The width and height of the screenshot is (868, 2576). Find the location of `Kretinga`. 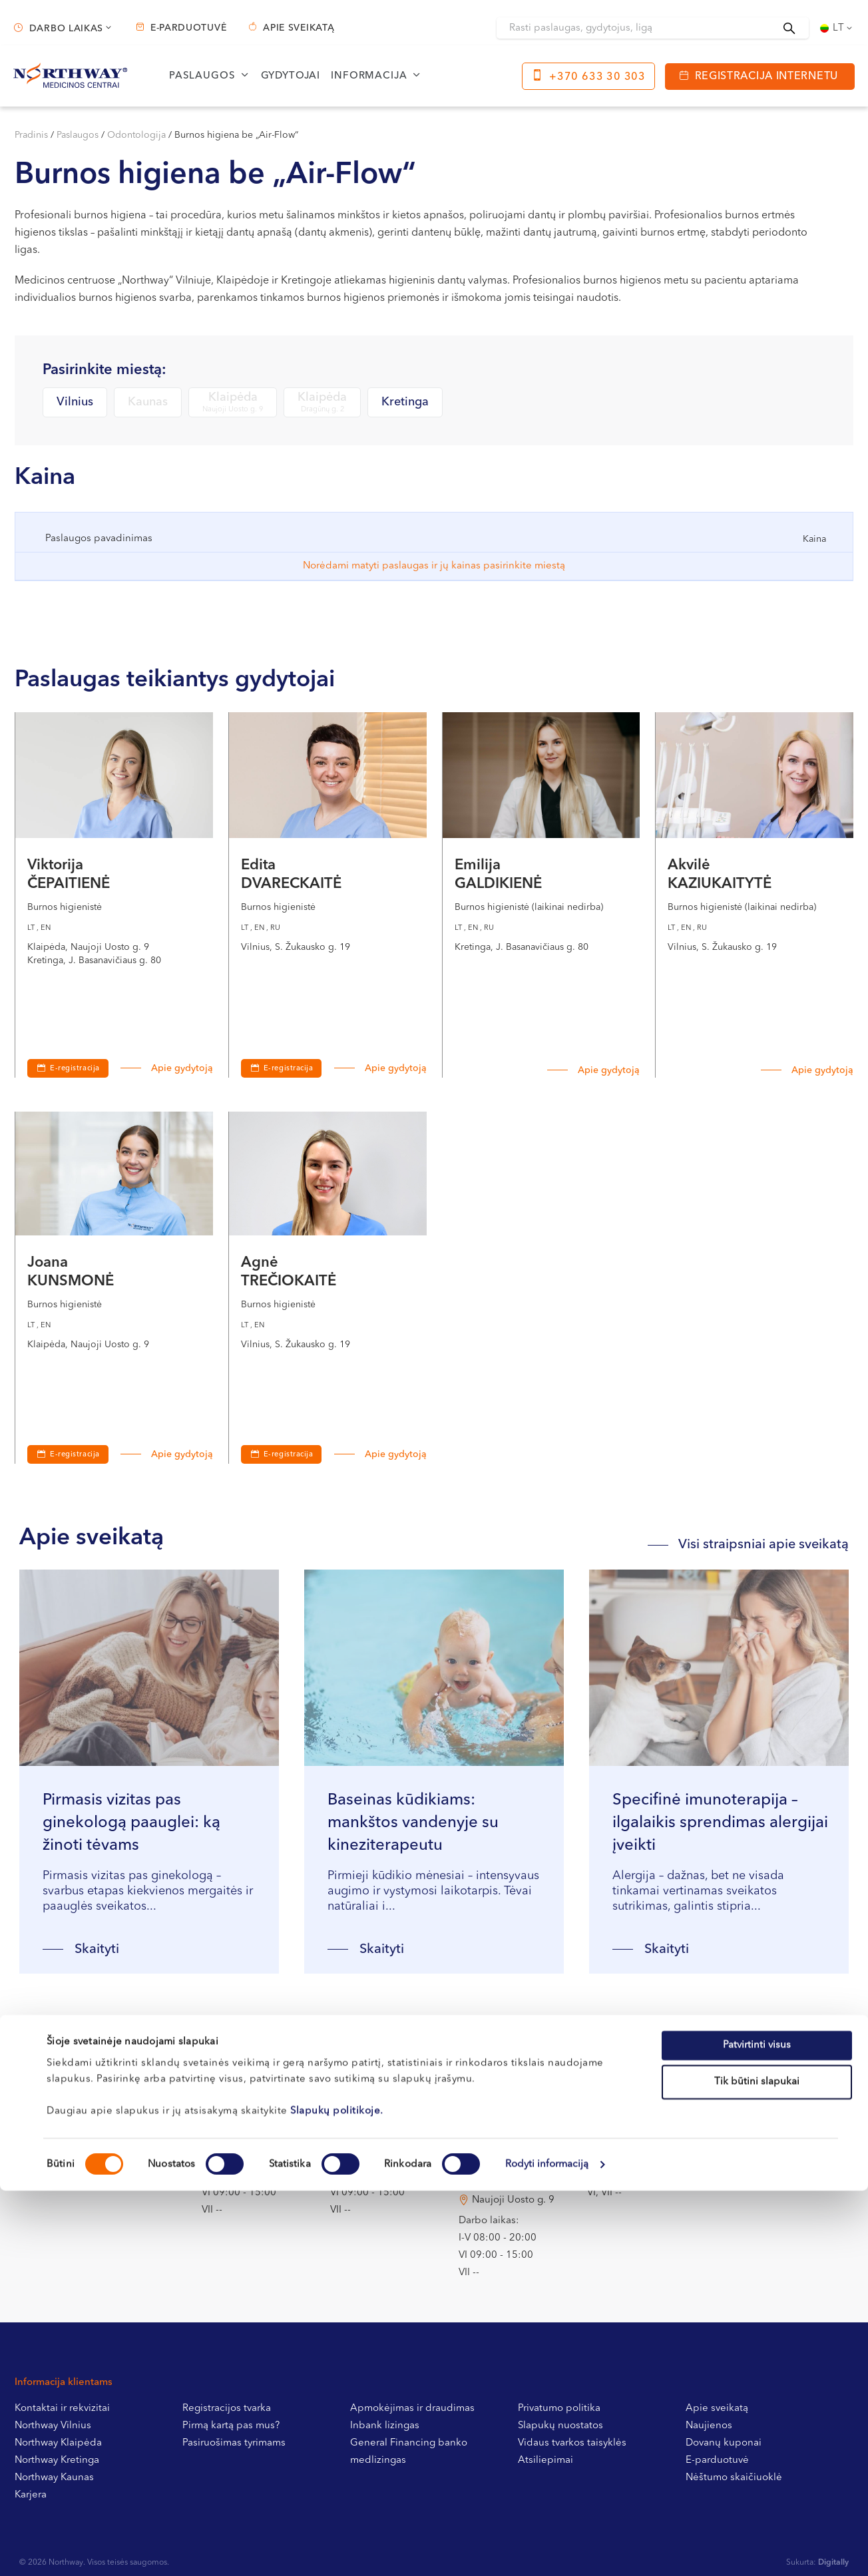

Kretinga is located at coordinates (405, 402).